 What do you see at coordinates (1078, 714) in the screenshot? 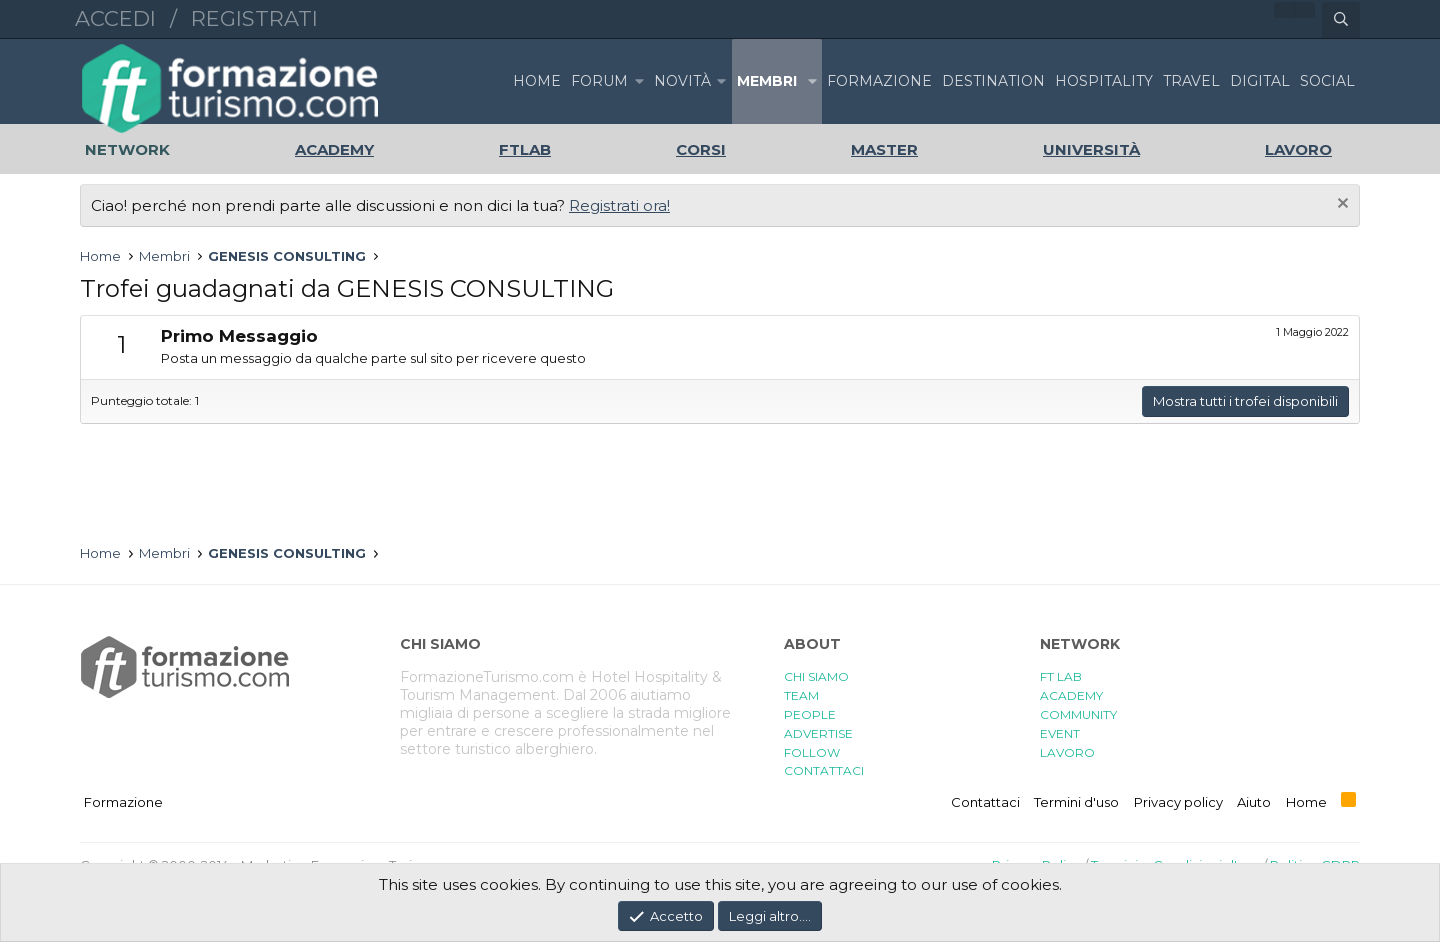
I see `COMMUNITY` at bounding box center [1078, 714].